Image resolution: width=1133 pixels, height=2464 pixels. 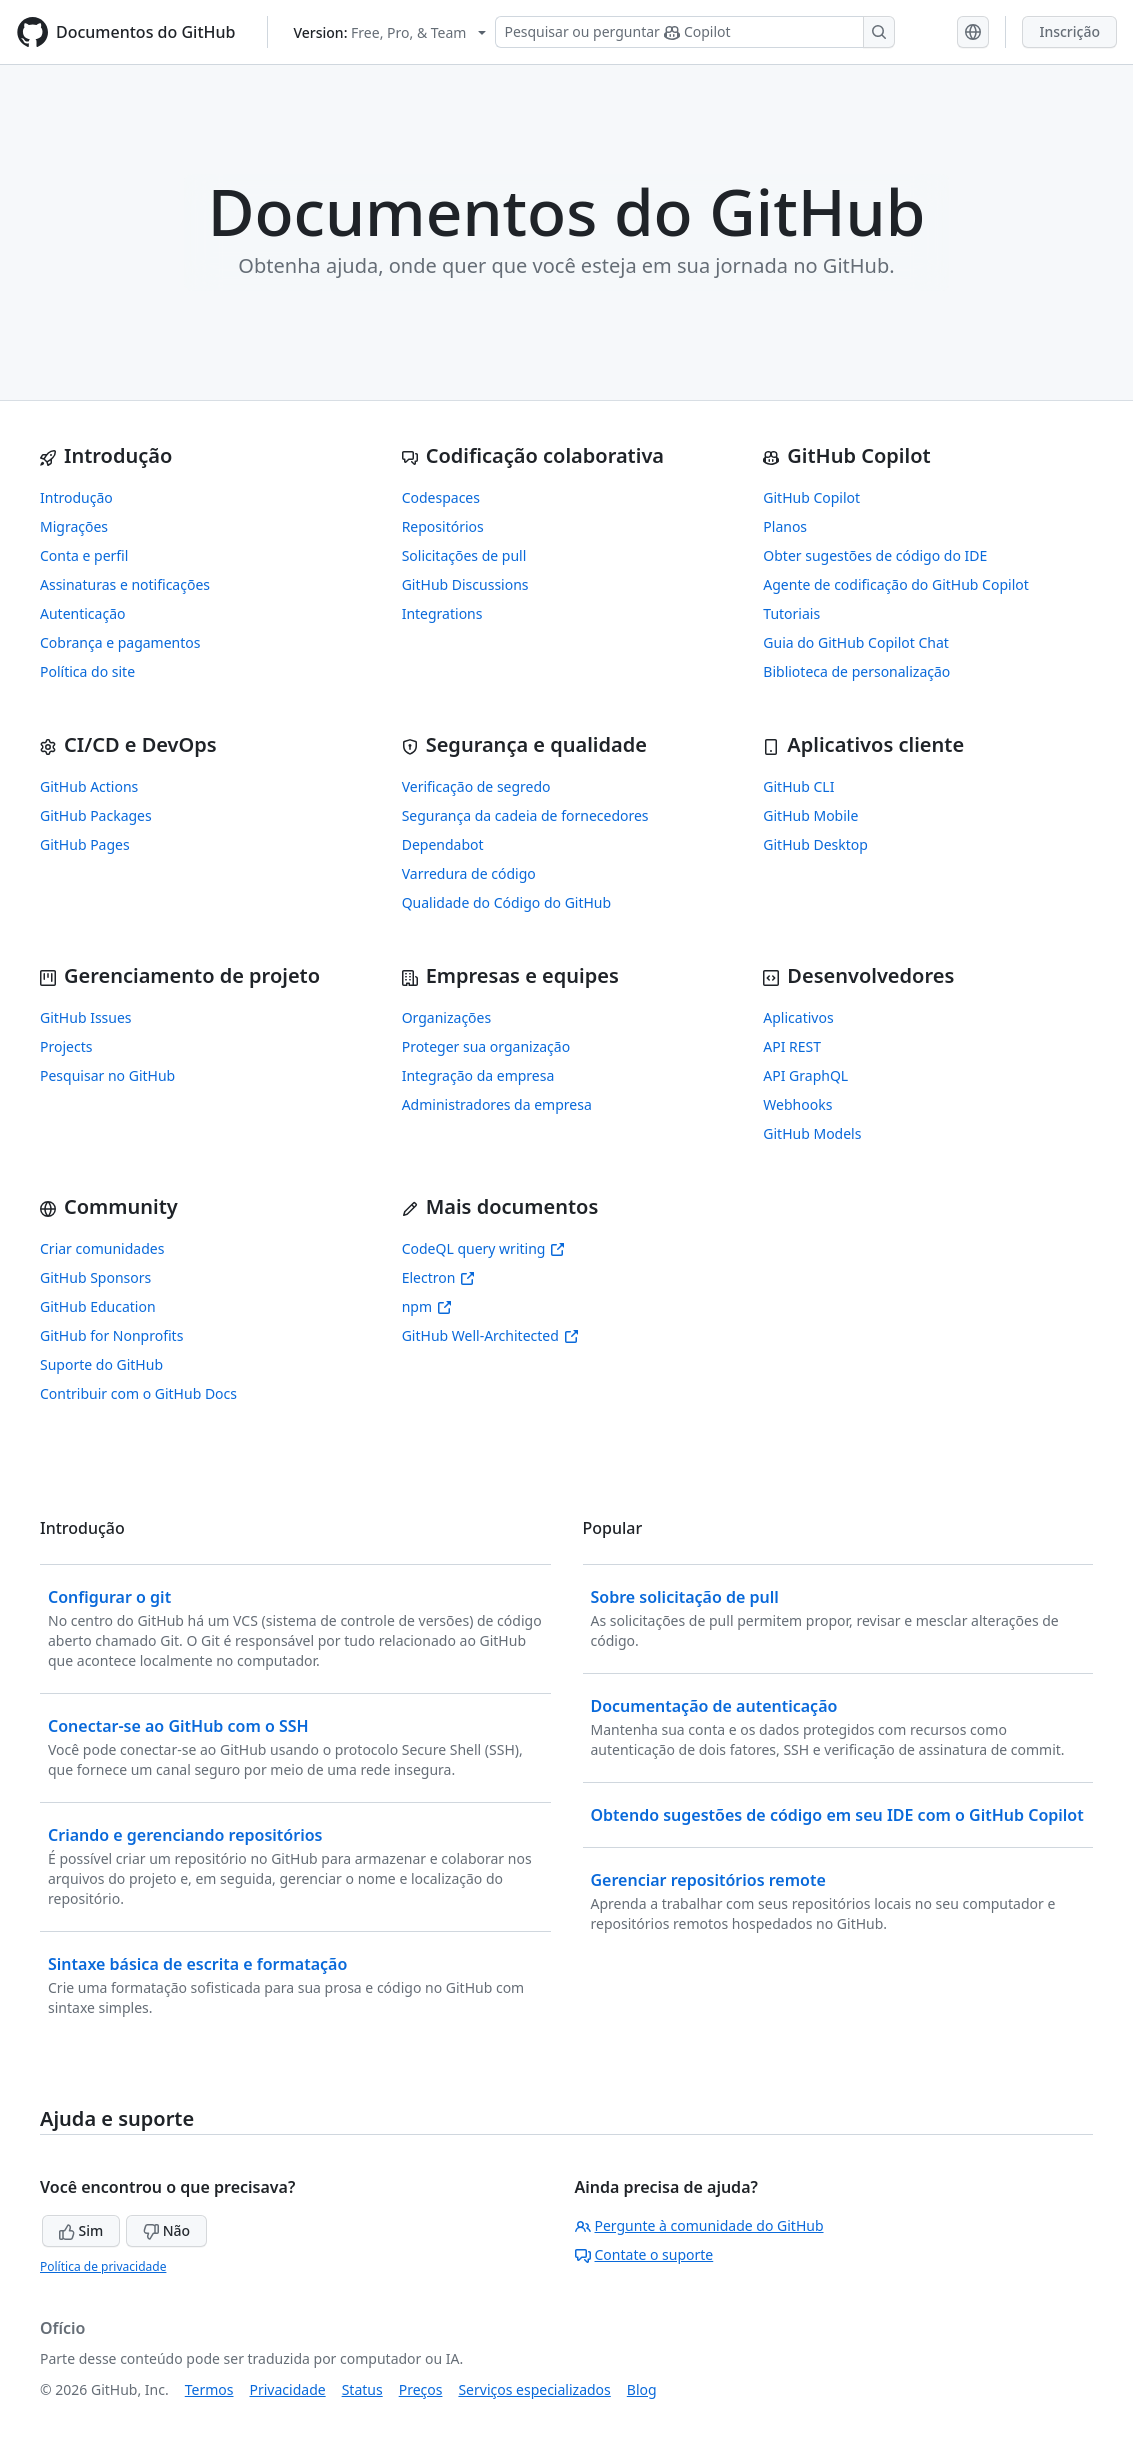 I want to click on CodeQL query writing, so click(x=484, y=1248).